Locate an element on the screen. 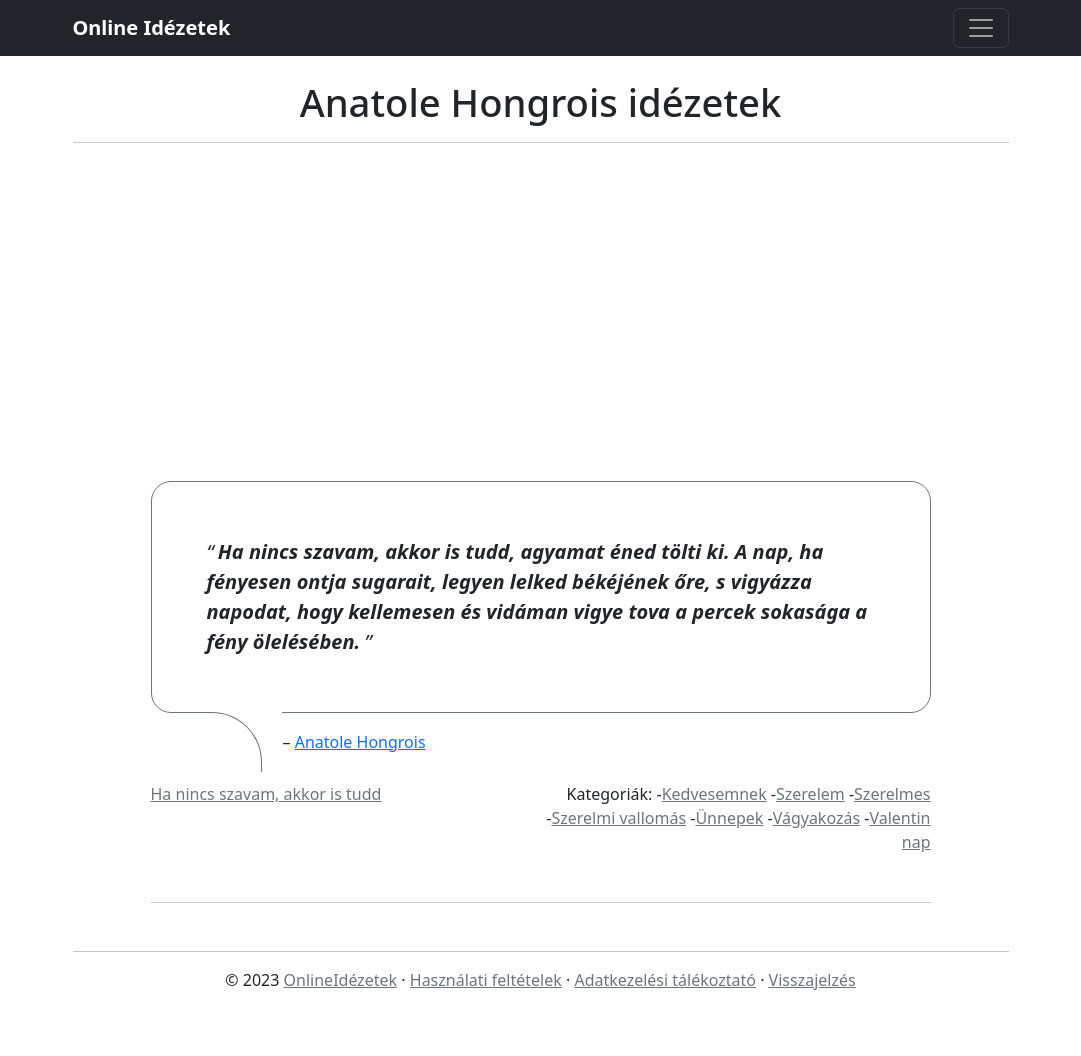  Kedvesemnek is located at coordinates (714, 794).